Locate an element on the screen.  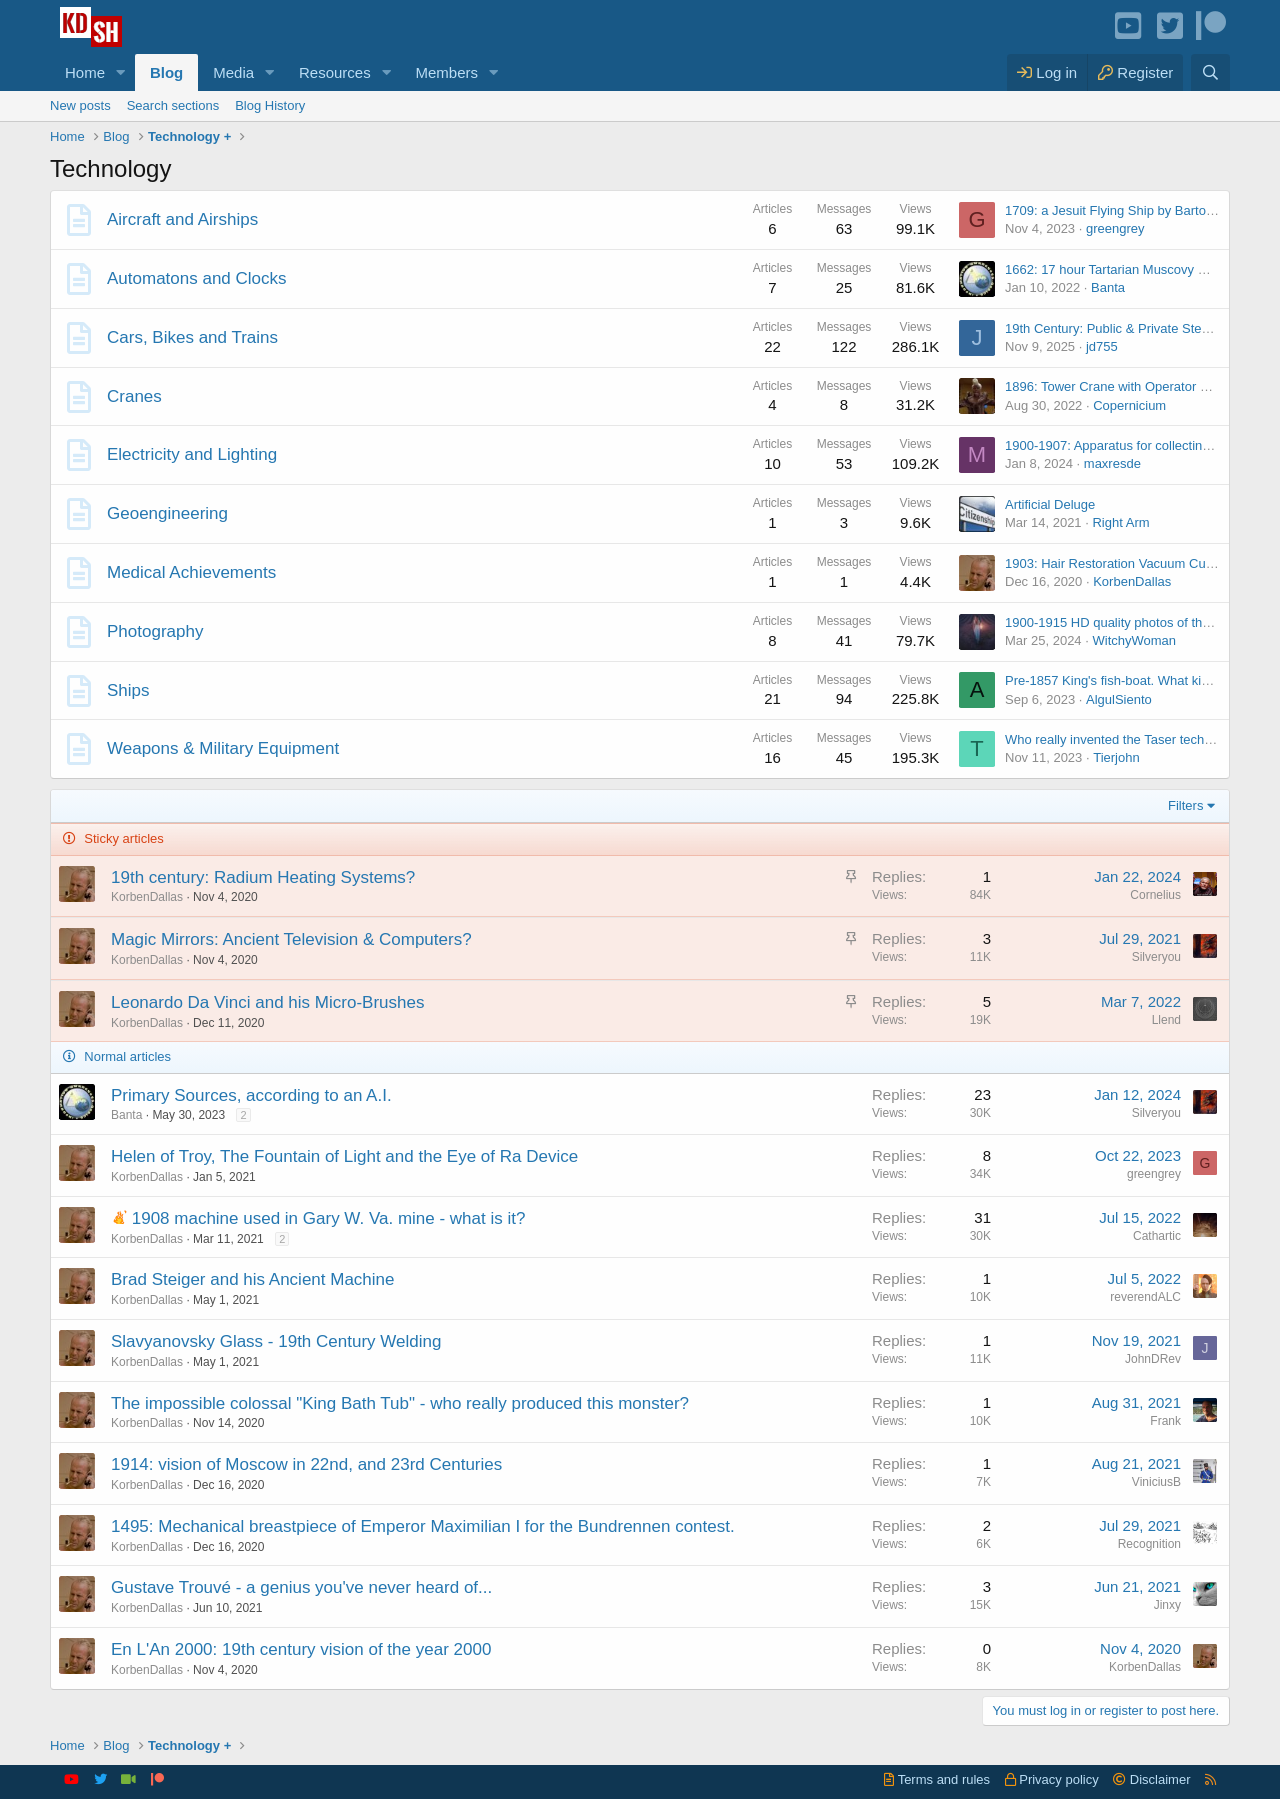
1903: Hair Restoration Vacuum Cups is located at coordinates (1112, 563).